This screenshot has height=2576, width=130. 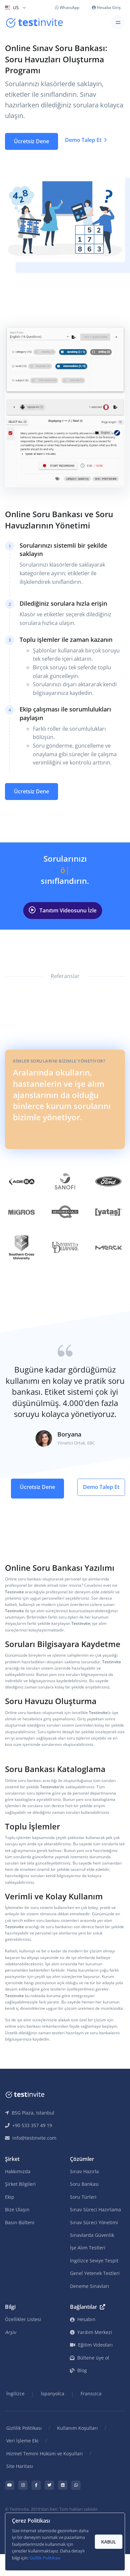 I want to click on Sınav Süreci Hazırlama, so click(x=95, y=2209).